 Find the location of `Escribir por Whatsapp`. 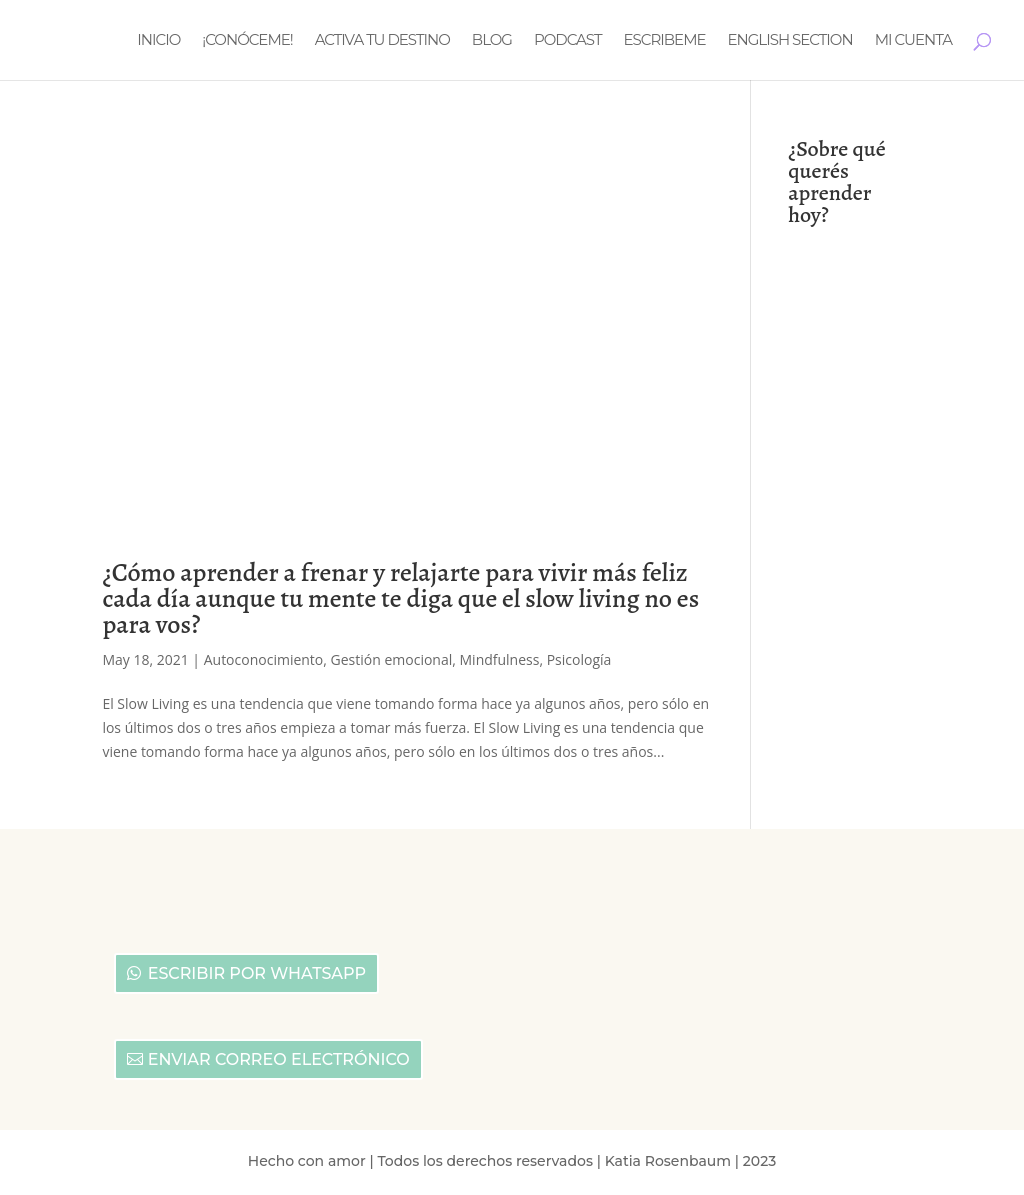

Escribir por Whatsapp is located at coordinates (257, 973).